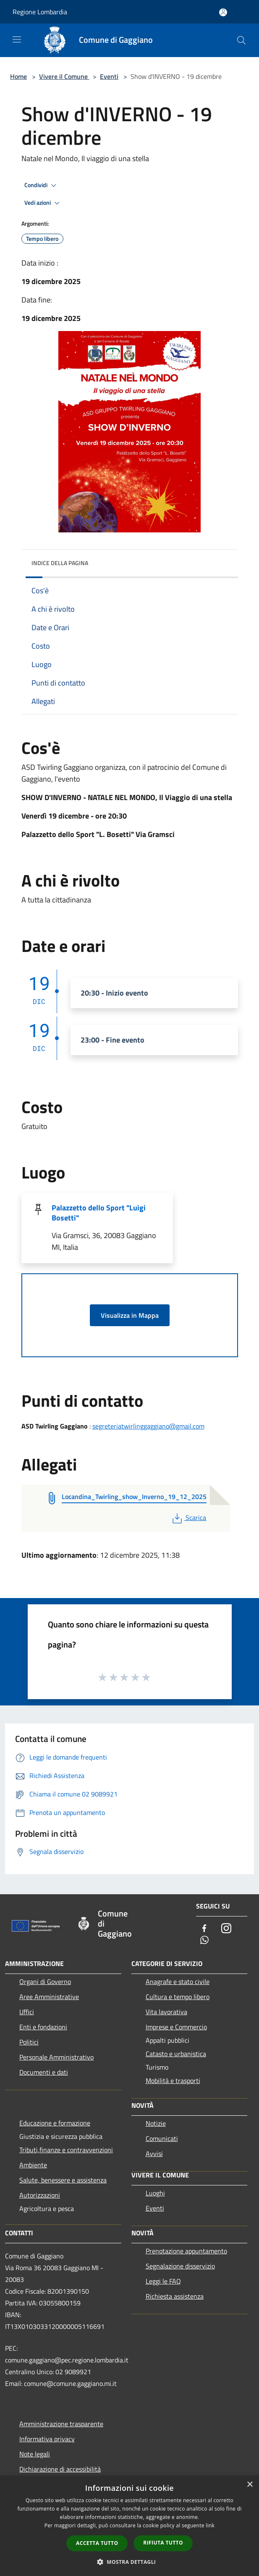  What do you see at coordinates (39, 2195) in the screenshot?
I see `Autorizzazioni` at bounding box center [39, 2195].